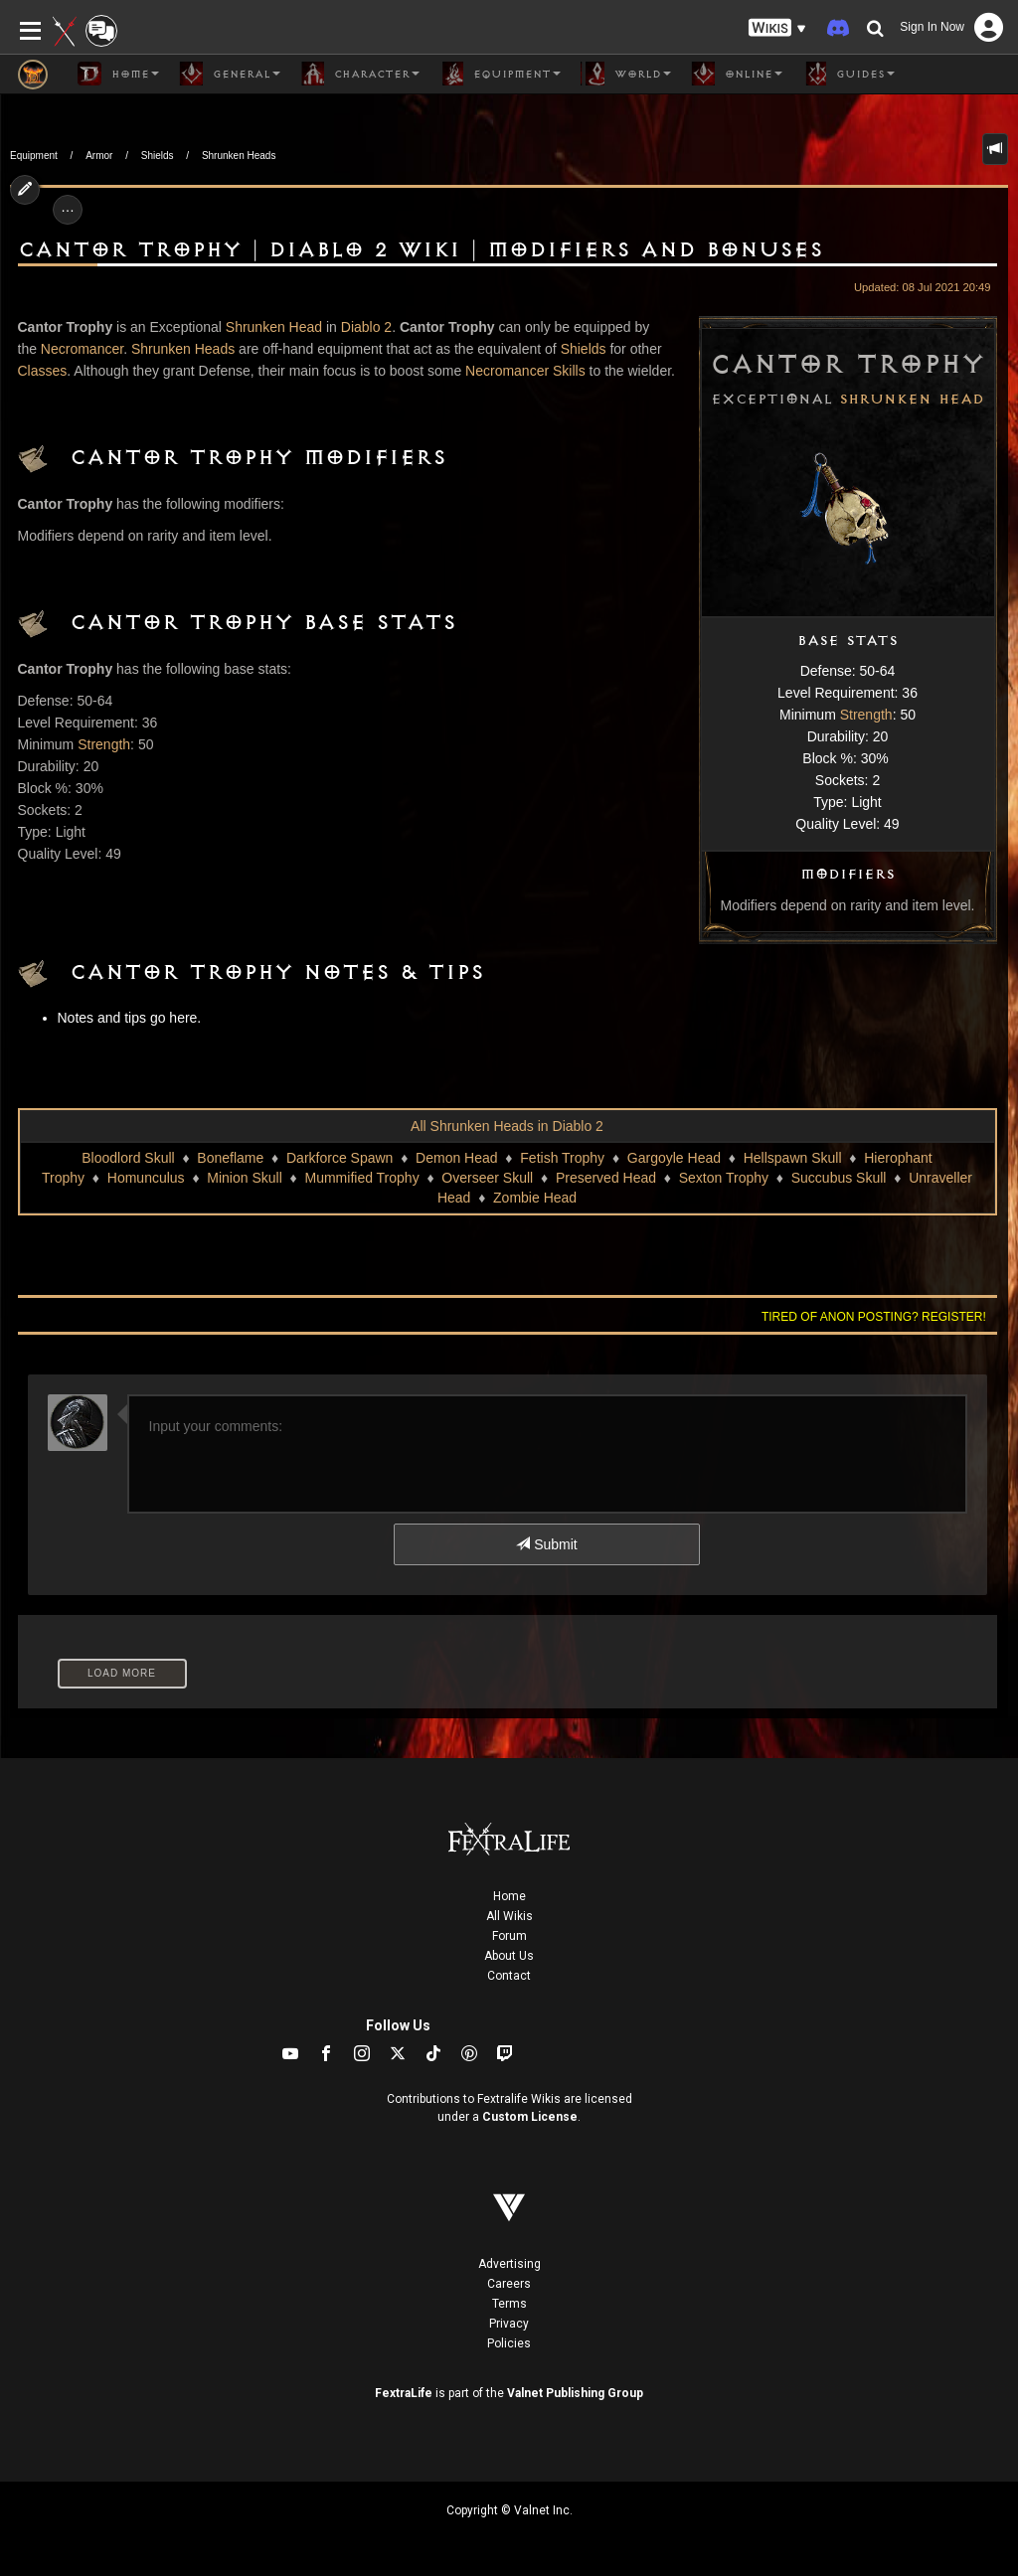 This screenshot has width=1018, height=2576. What do you see at coordinates (525, 371) in the screenshot?
I see `Necromancer Skills` at bounding box center [525, 371].